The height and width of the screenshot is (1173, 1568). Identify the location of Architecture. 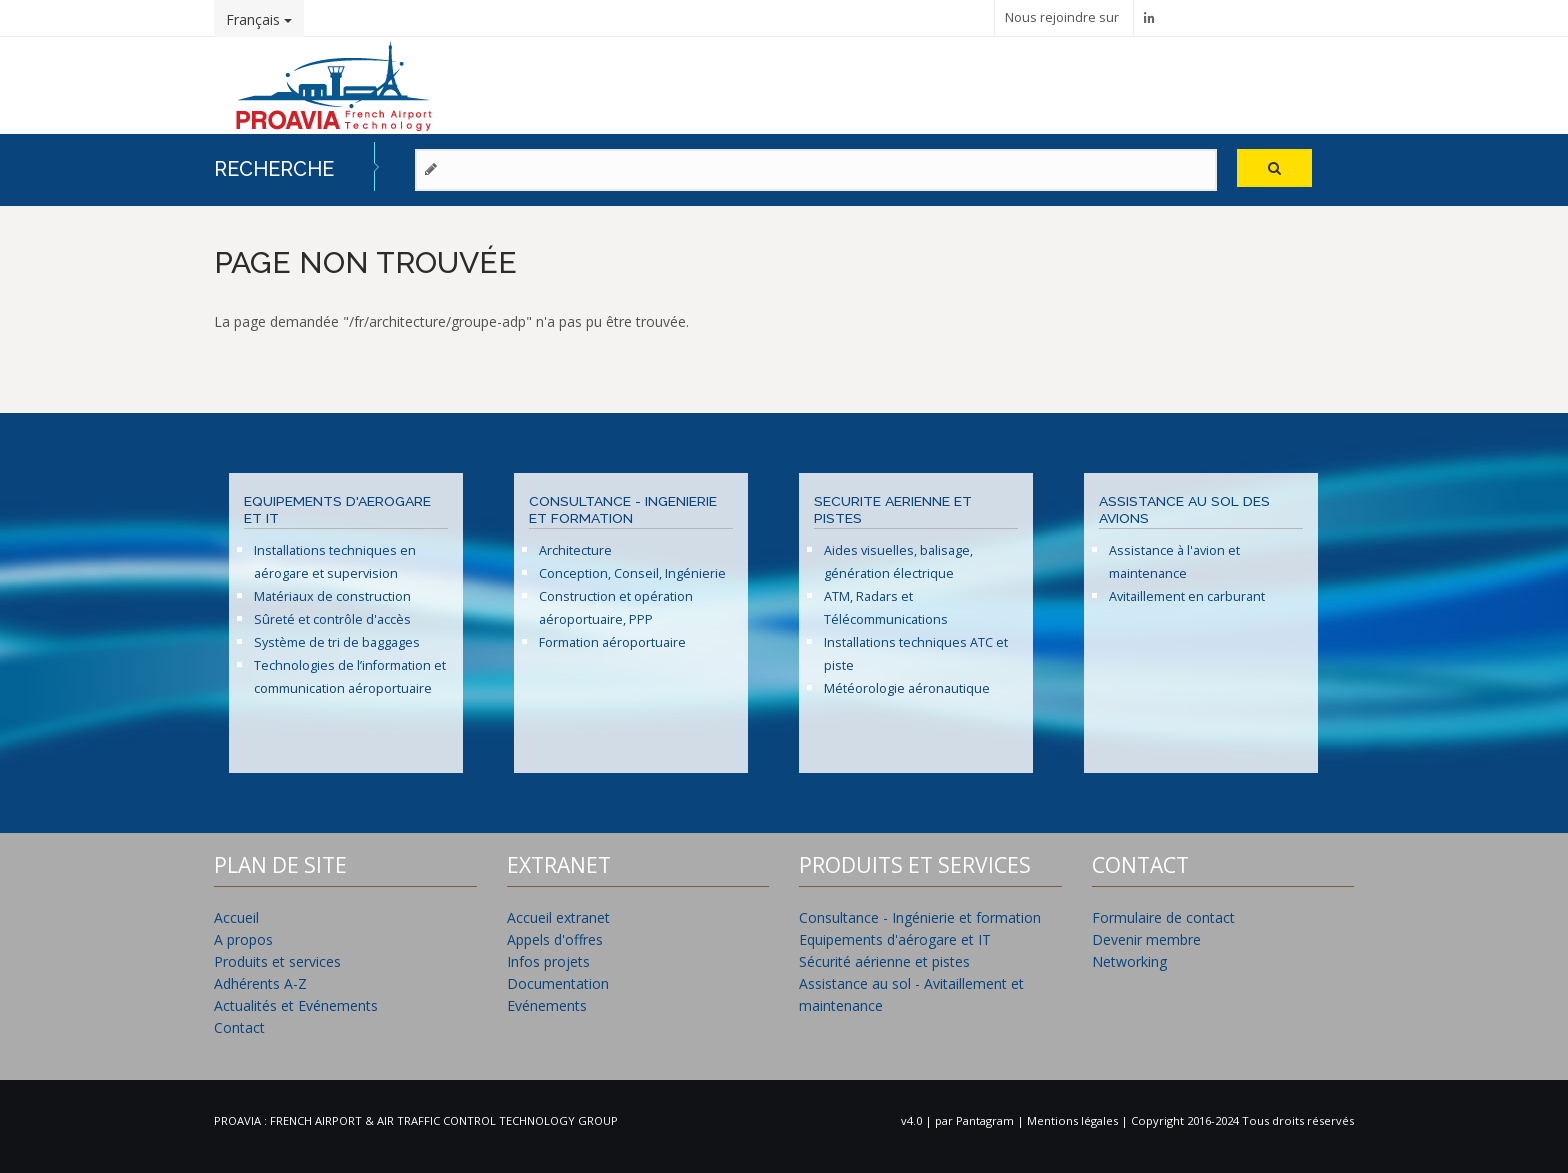
(575, 550).